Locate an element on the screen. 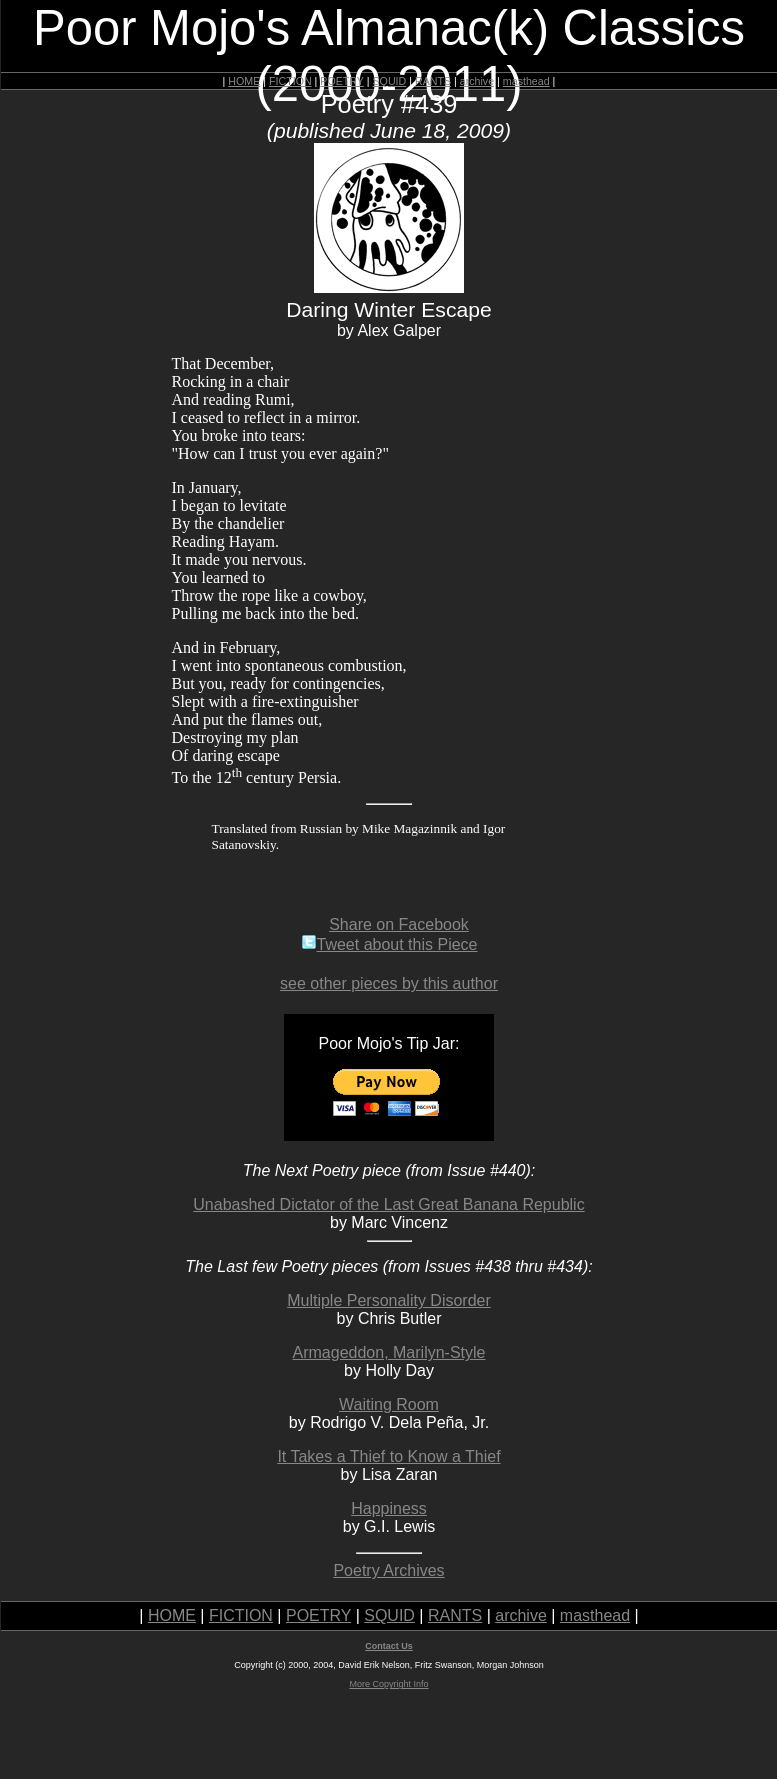 The width and height of the screenshot is (777, 1779). masthead is located at coordinates (526, 81).